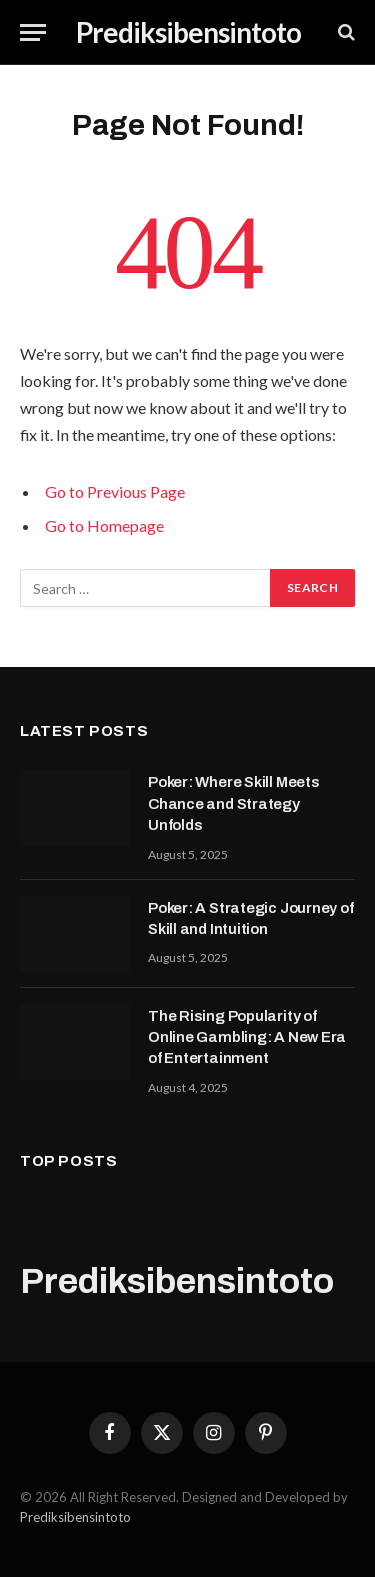 The width and height of the screenshot is (375, 1577). Describe the element at coordinates (247, 1037) in the screenshot. I see `The Rising Popularity of Online Gambling: A New Era of Entertainment` at that location.